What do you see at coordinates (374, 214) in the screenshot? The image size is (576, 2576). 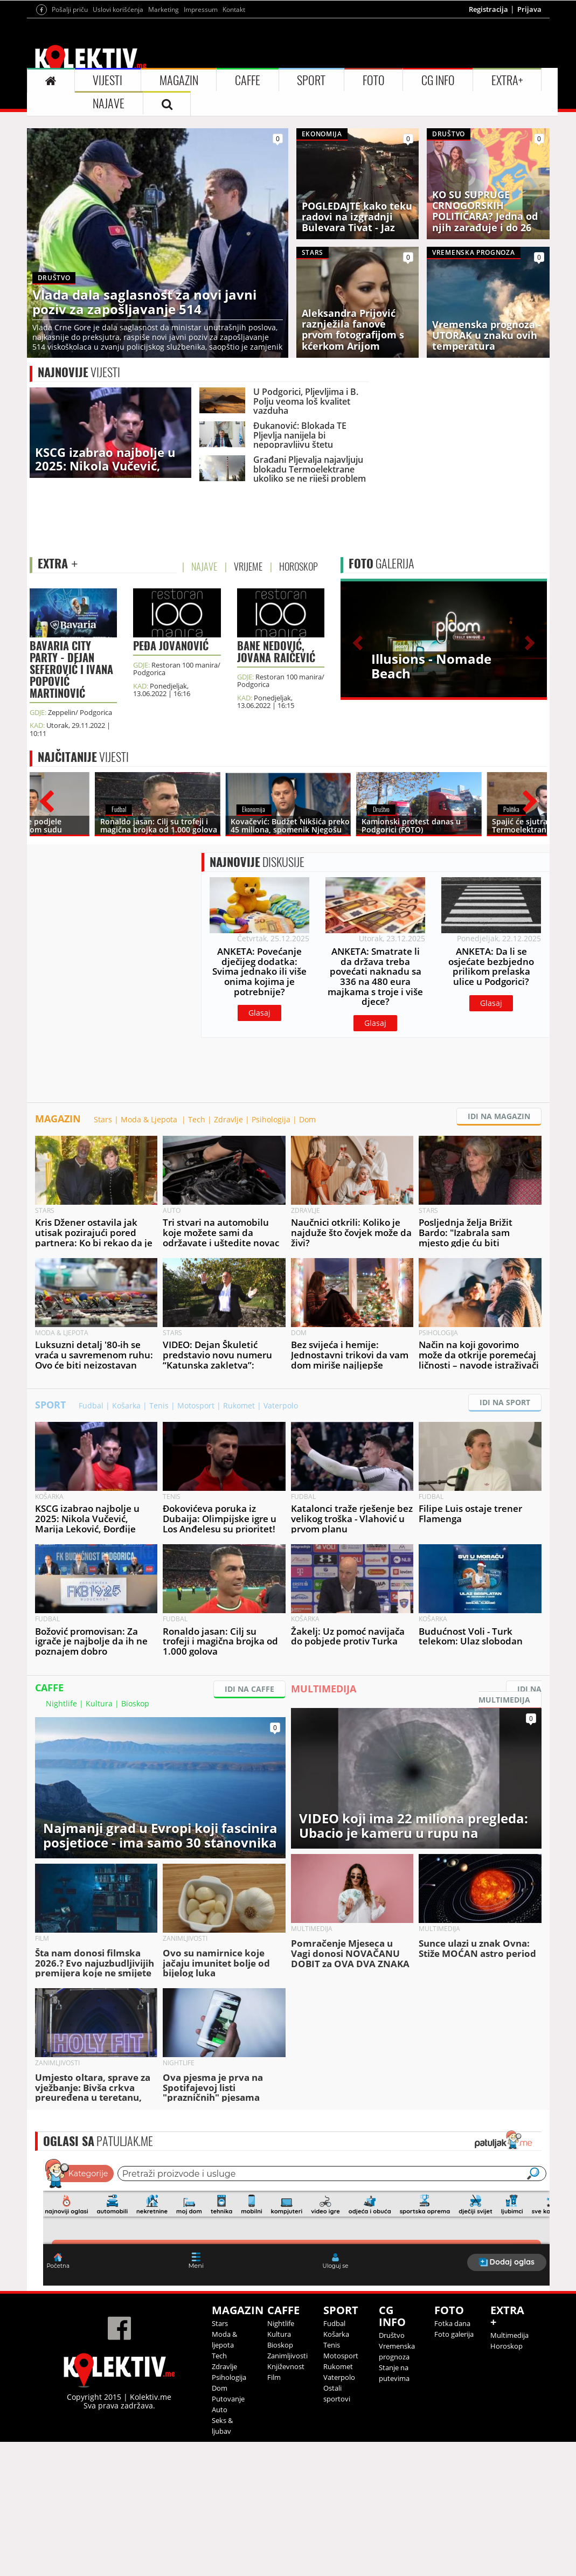 I see `FOTO` at bounding box center [374, 214].